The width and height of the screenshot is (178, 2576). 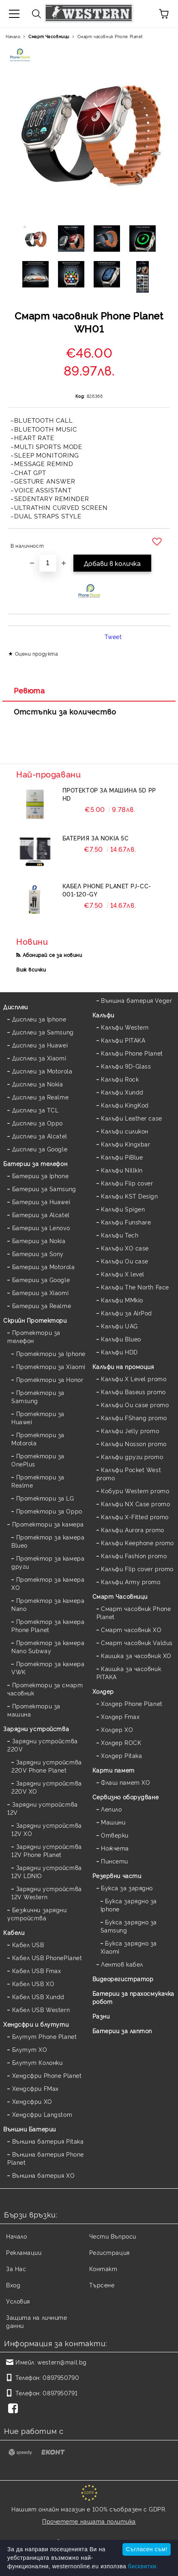 What do you see at coordinates (42, 1745) in the screenshot?
I see `Зарядни устройства 220V` at bounding box center [42, 1745].